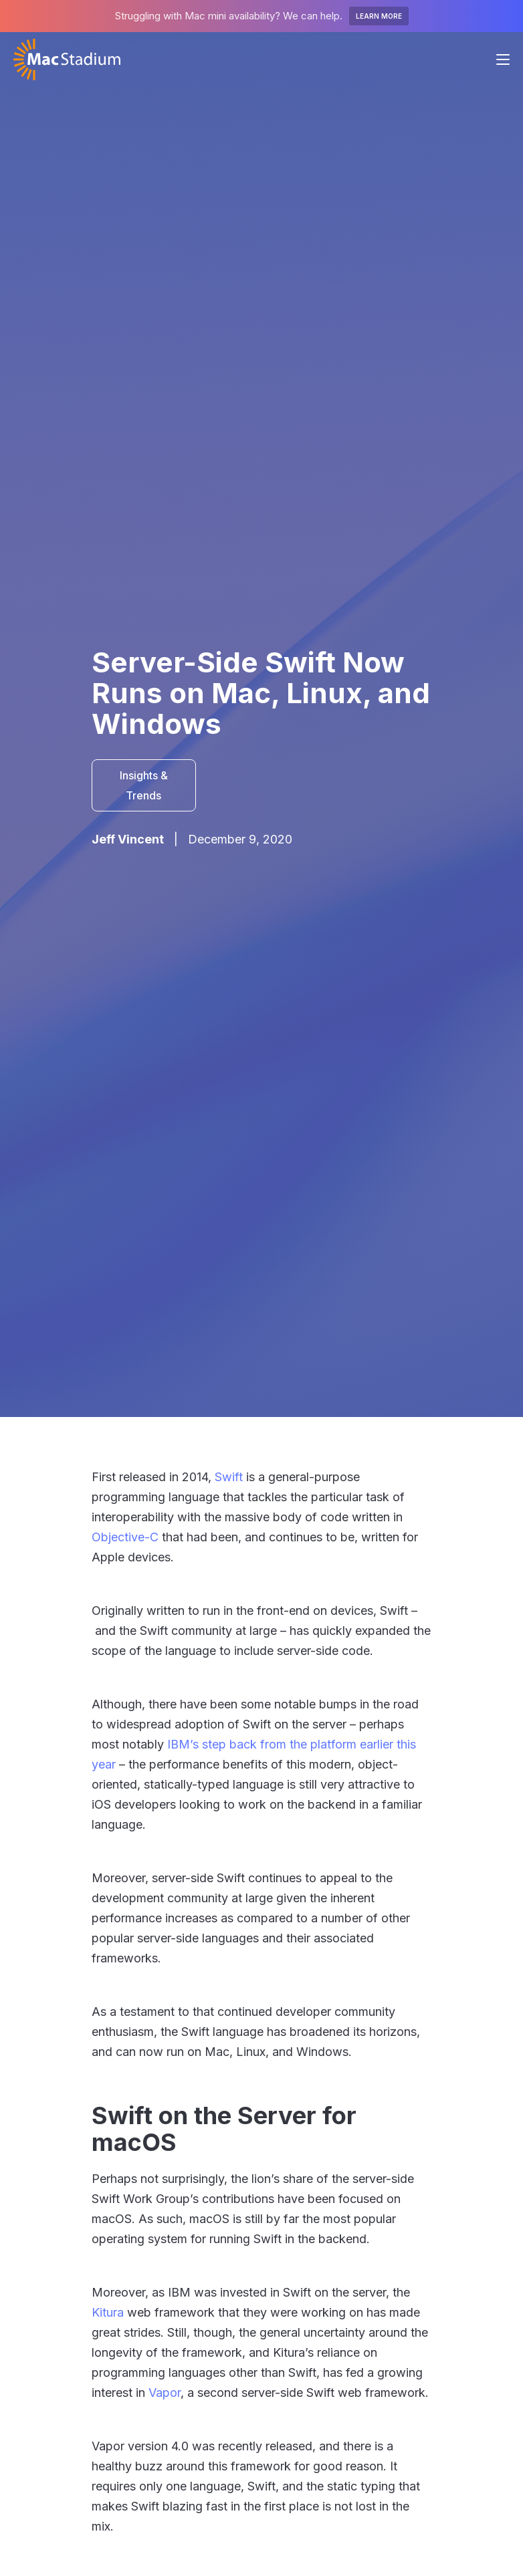 The width and height of the screenshot is (523, 2576). I want to click on Objective-C, so click(125, 1537).